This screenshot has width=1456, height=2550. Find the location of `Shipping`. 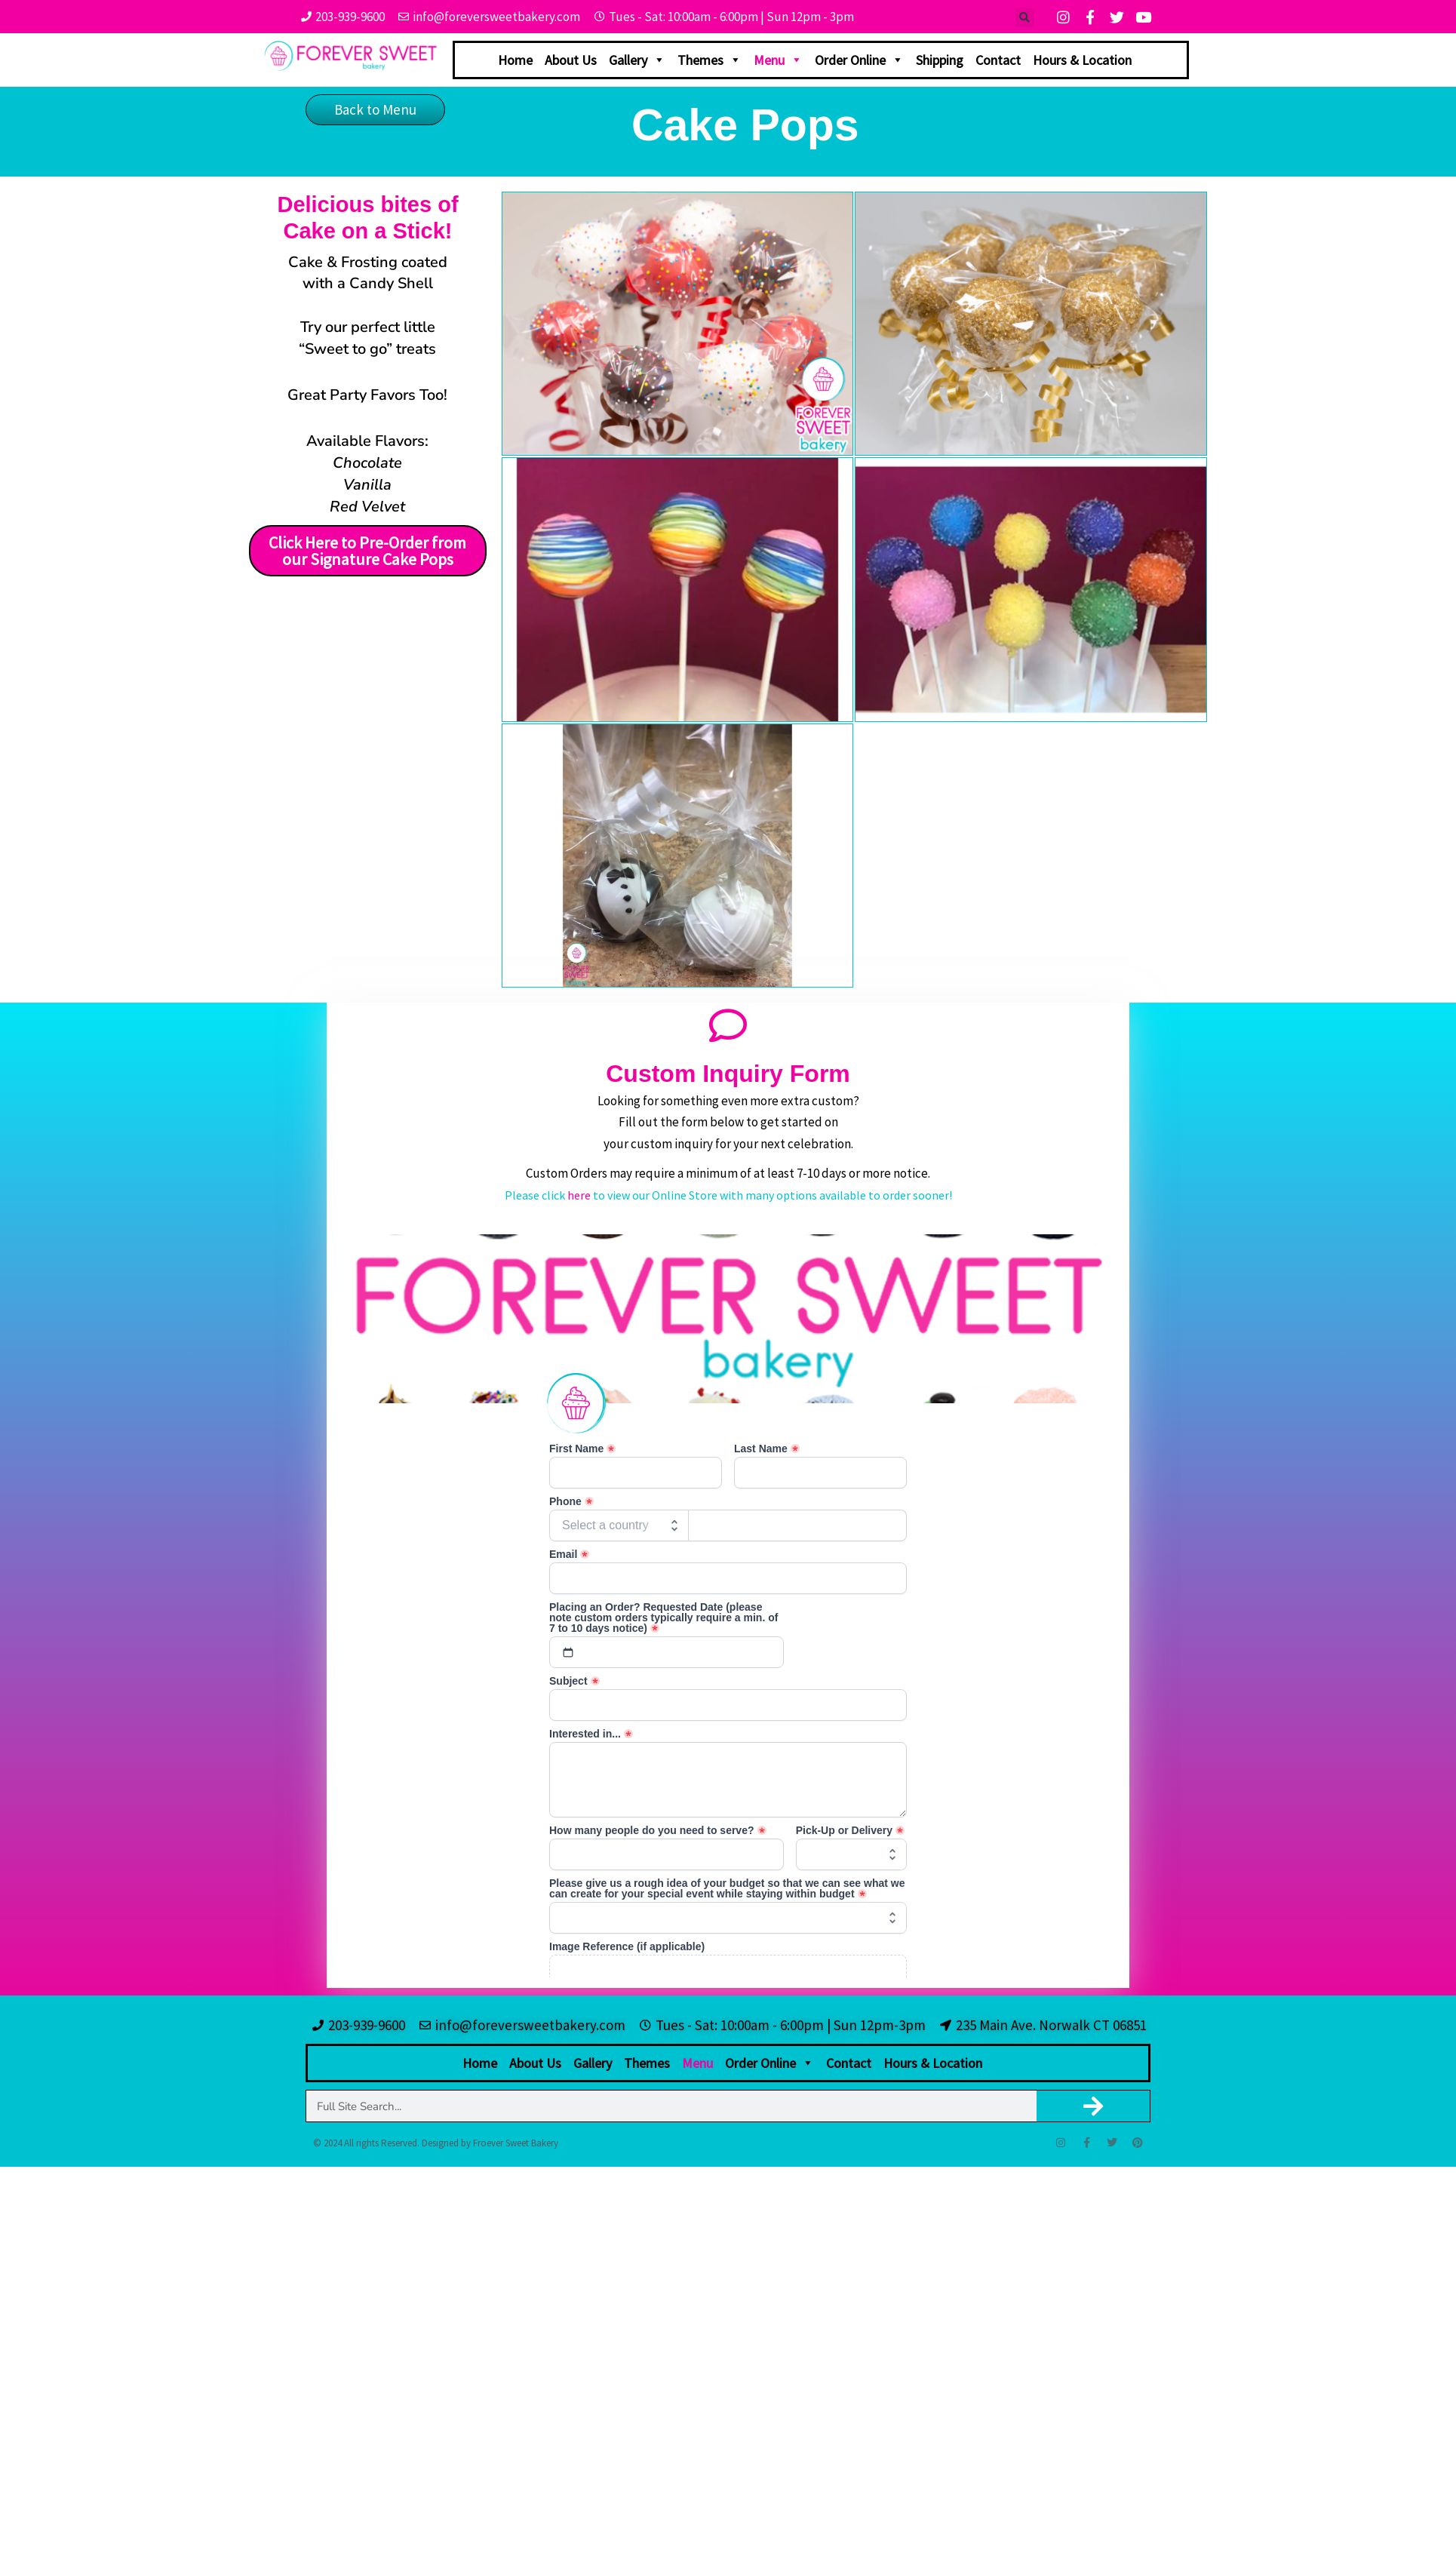

Shipping is located at coordinates (939, 60).